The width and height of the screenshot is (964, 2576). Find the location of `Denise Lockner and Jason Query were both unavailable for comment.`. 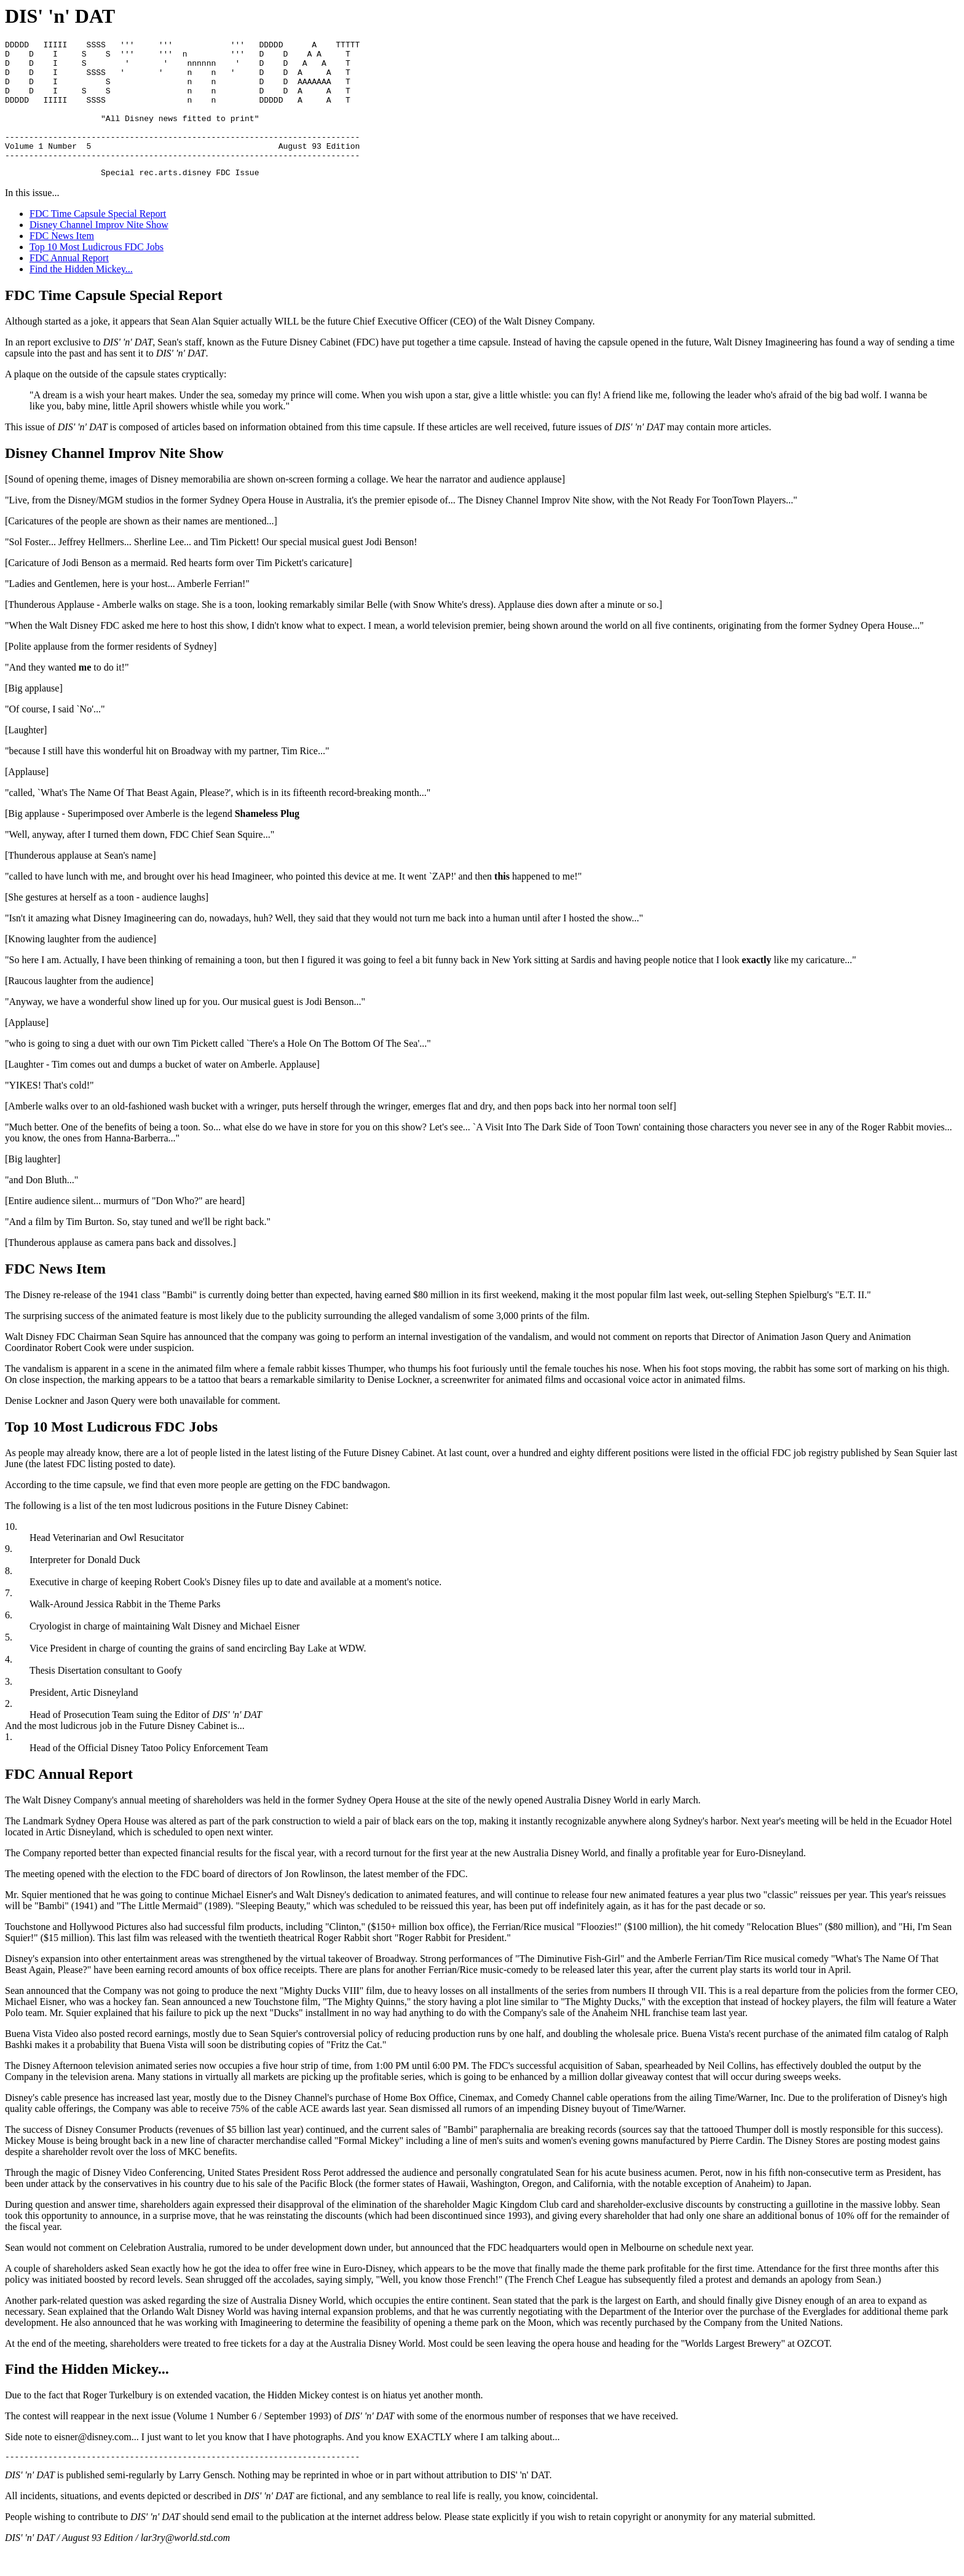

Denise Lockner and Jason Query were both unavailable for comment. is located at coordinates (142, 1426).